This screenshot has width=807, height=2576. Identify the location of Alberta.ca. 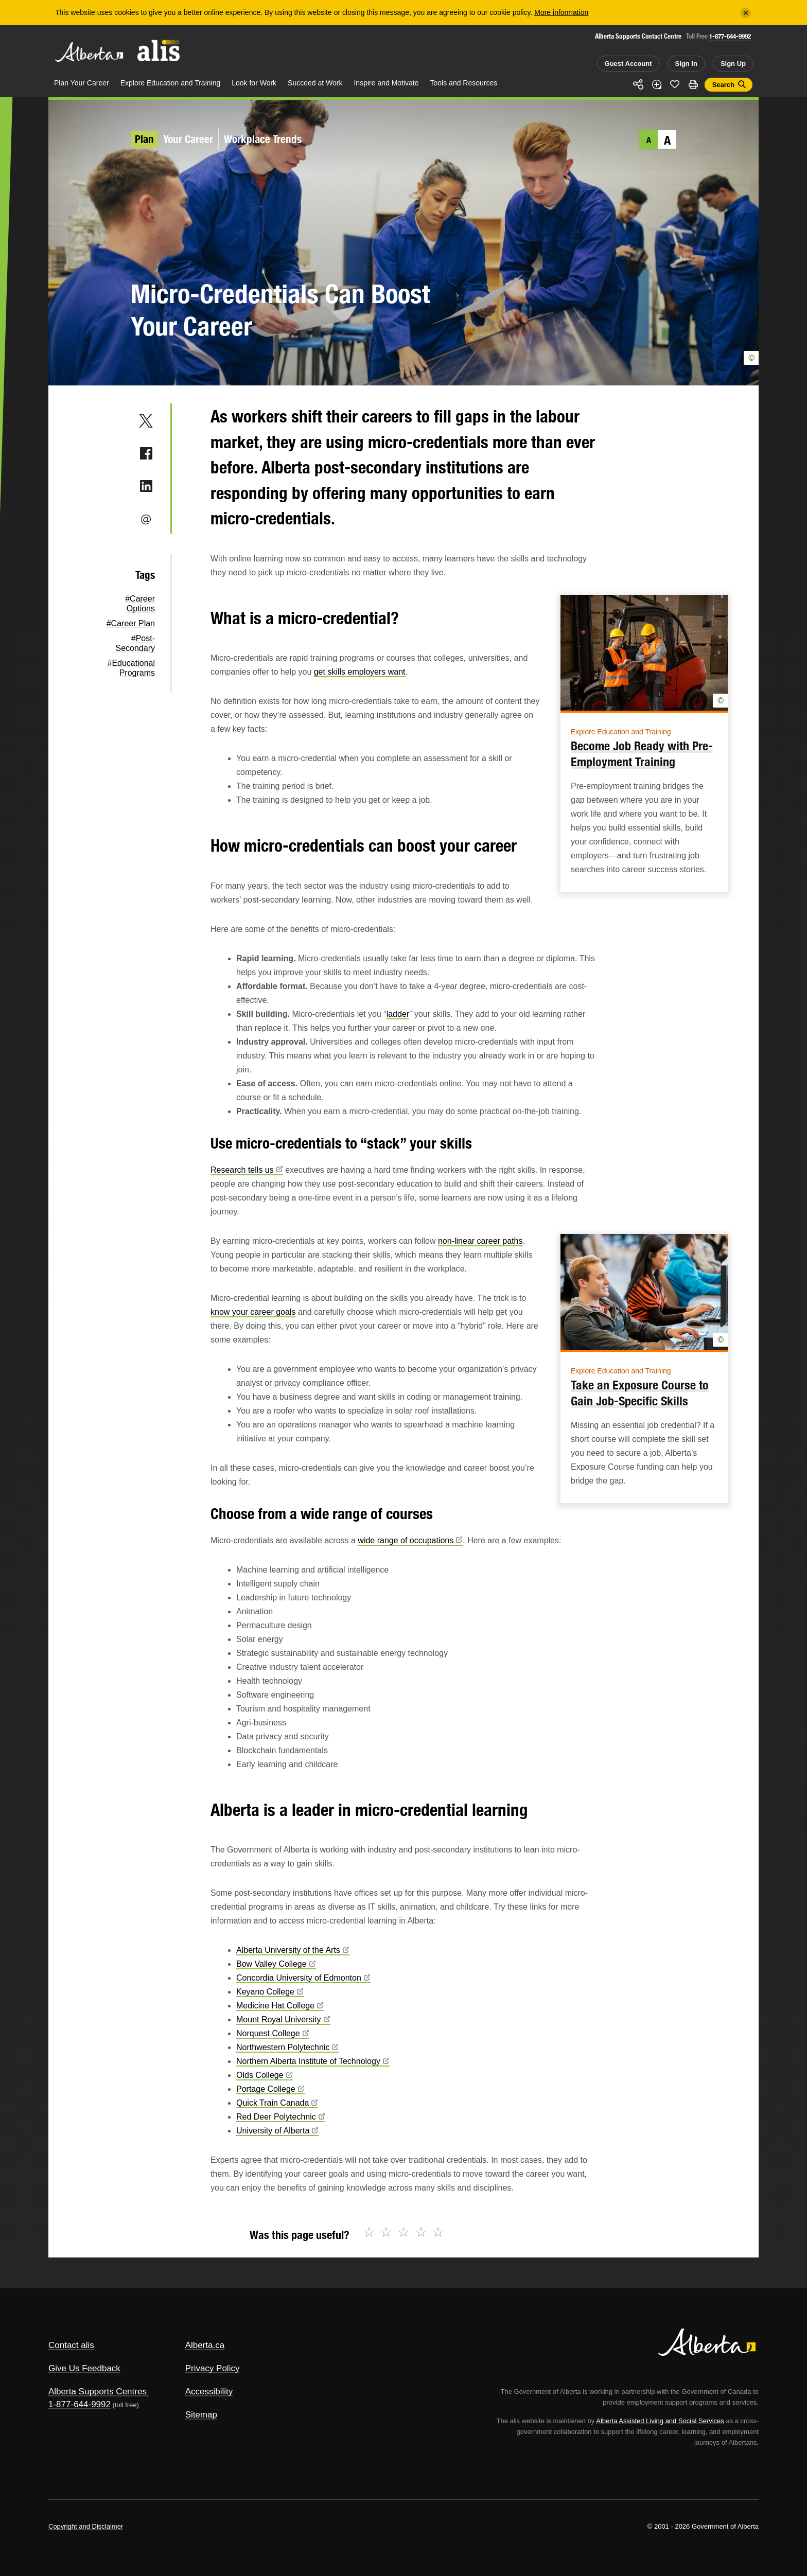
(205, 2345).